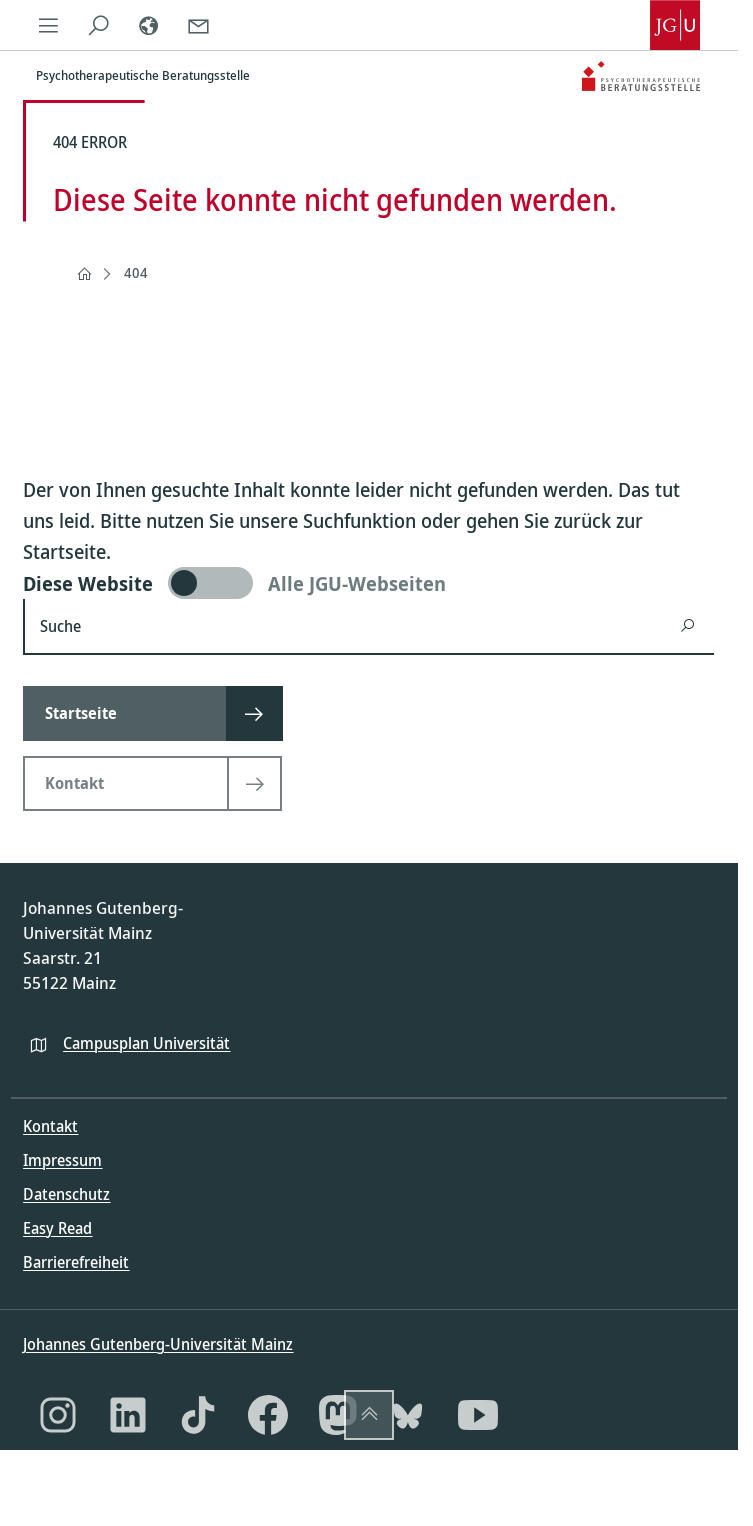 The image size is (753, 1526). I want to click on [YouTube], so click(478, 1415).